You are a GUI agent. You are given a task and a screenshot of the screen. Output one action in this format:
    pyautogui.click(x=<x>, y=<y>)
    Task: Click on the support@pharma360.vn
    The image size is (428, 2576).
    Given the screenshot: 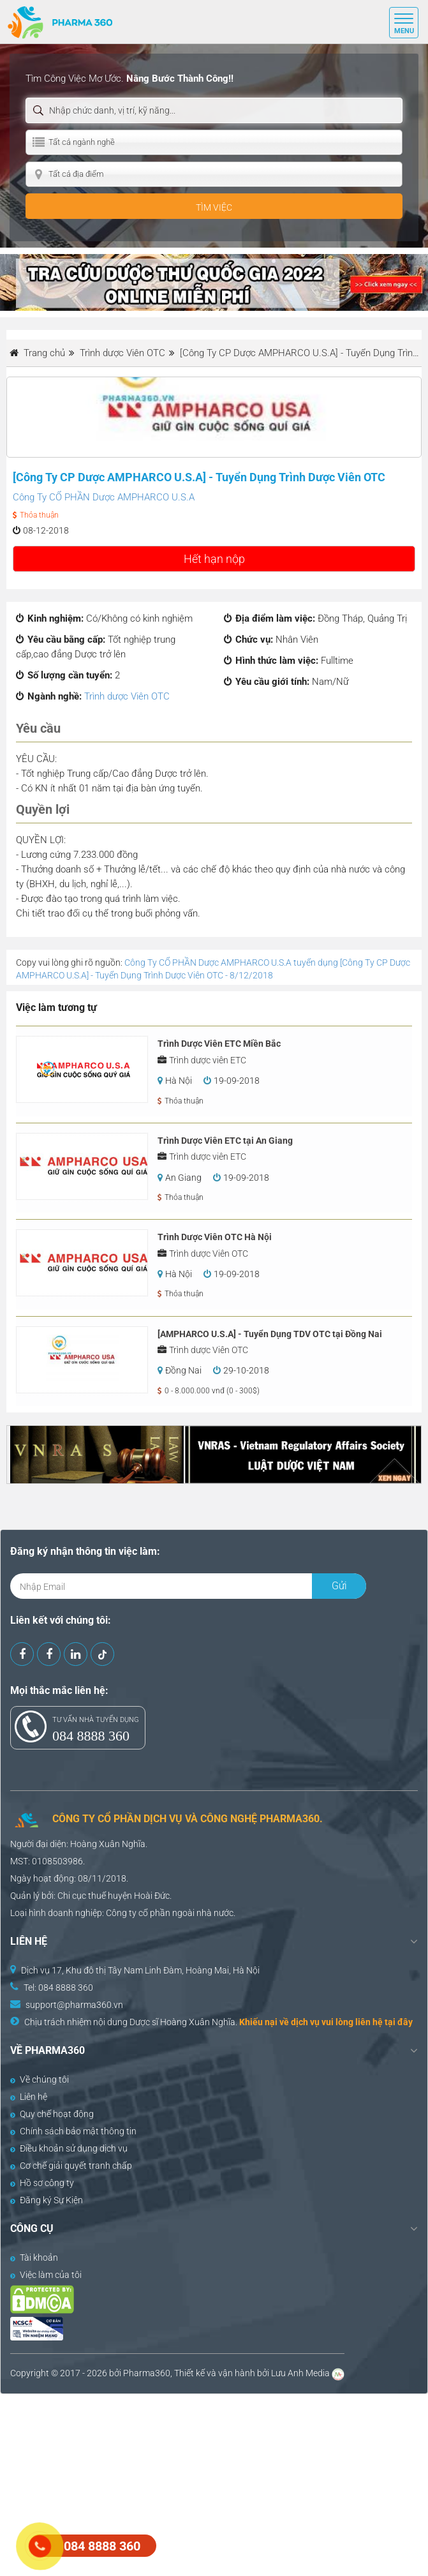 What is the action you would take?
    pyautogui.click(x=74, y=2005)
    